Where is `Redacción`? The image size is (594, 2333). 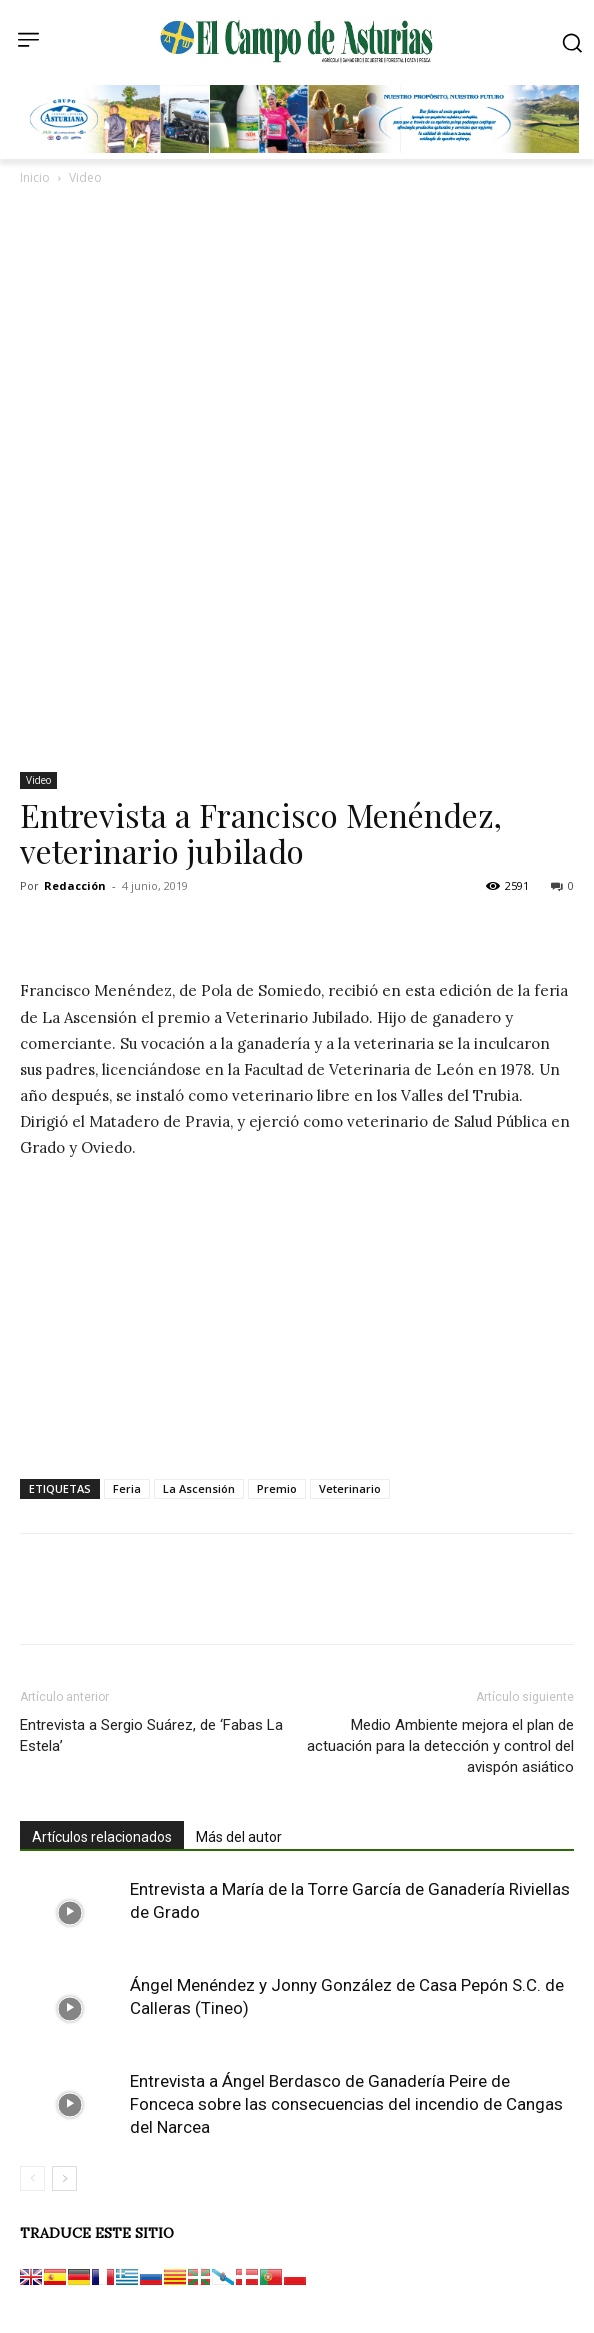 Redacción is located at coordinates (75, 885).